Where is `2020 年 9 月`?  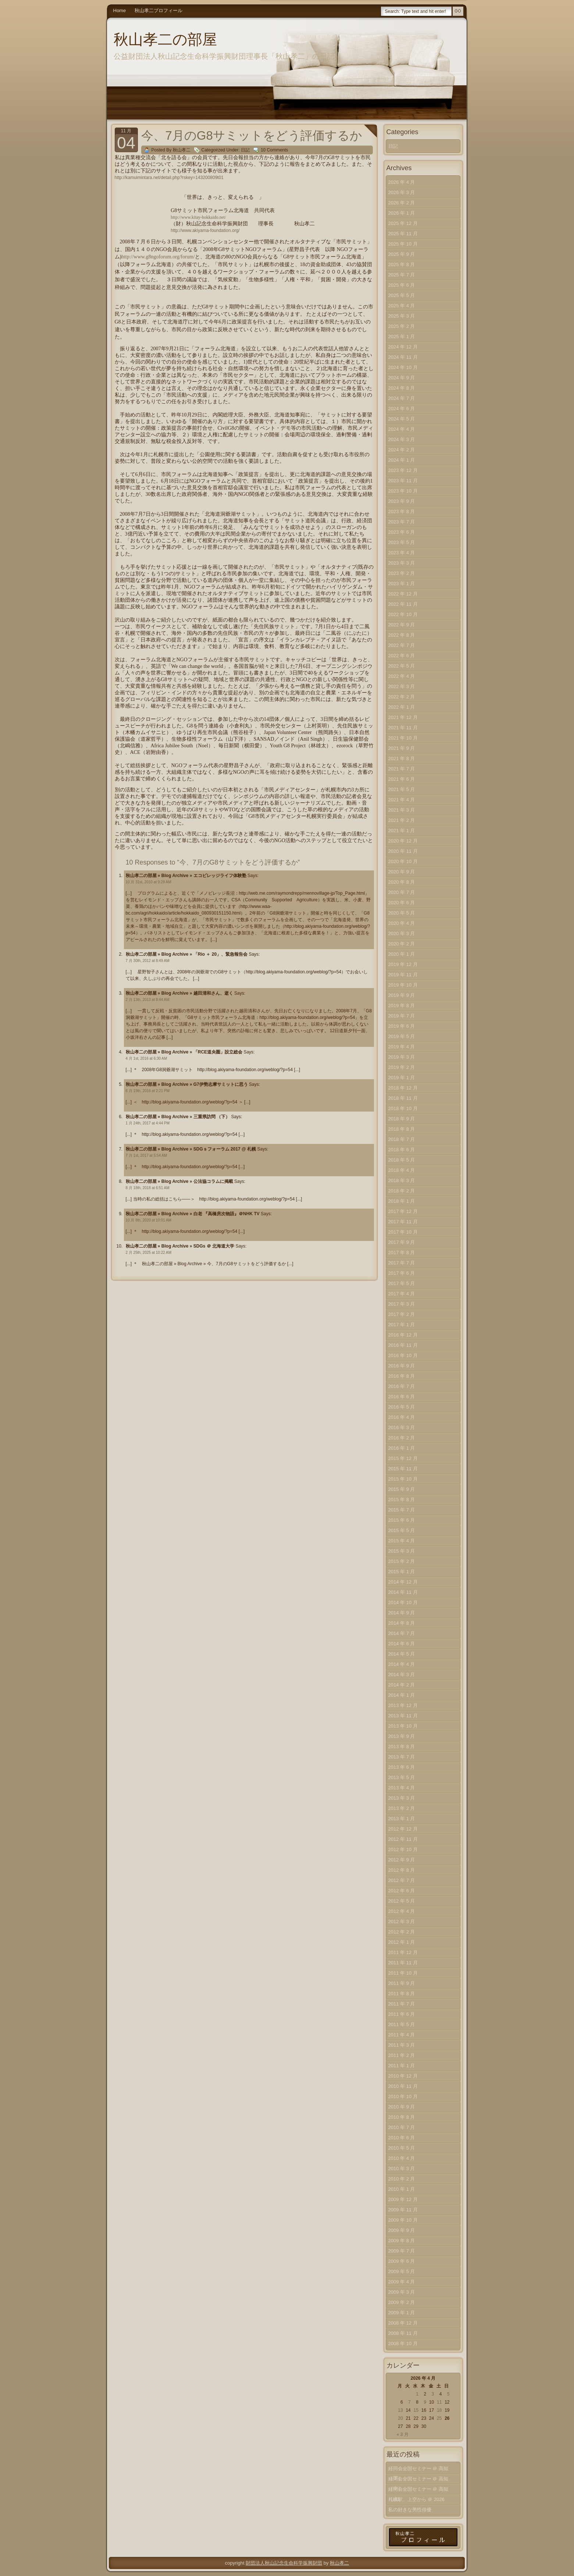
2020 年 9 月 is located at coordinates (401, 871).